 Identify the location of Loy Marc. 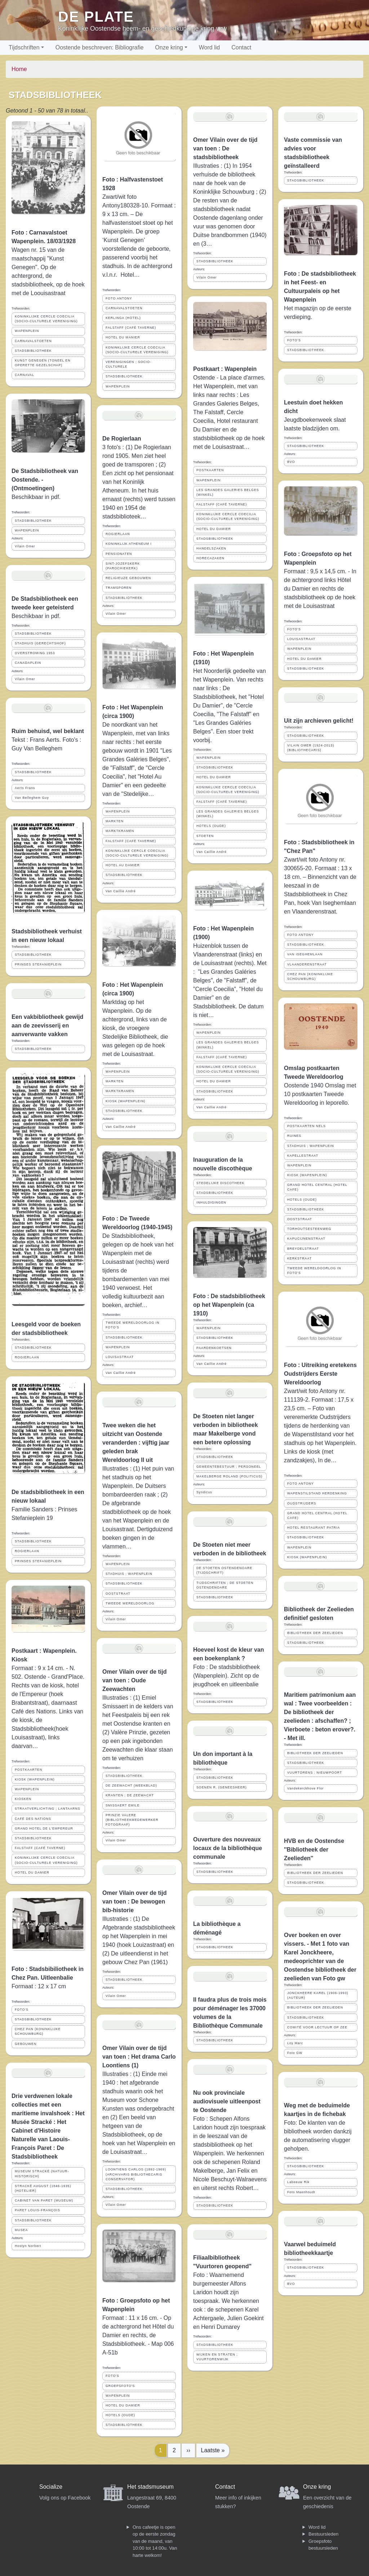
(295, 2043).